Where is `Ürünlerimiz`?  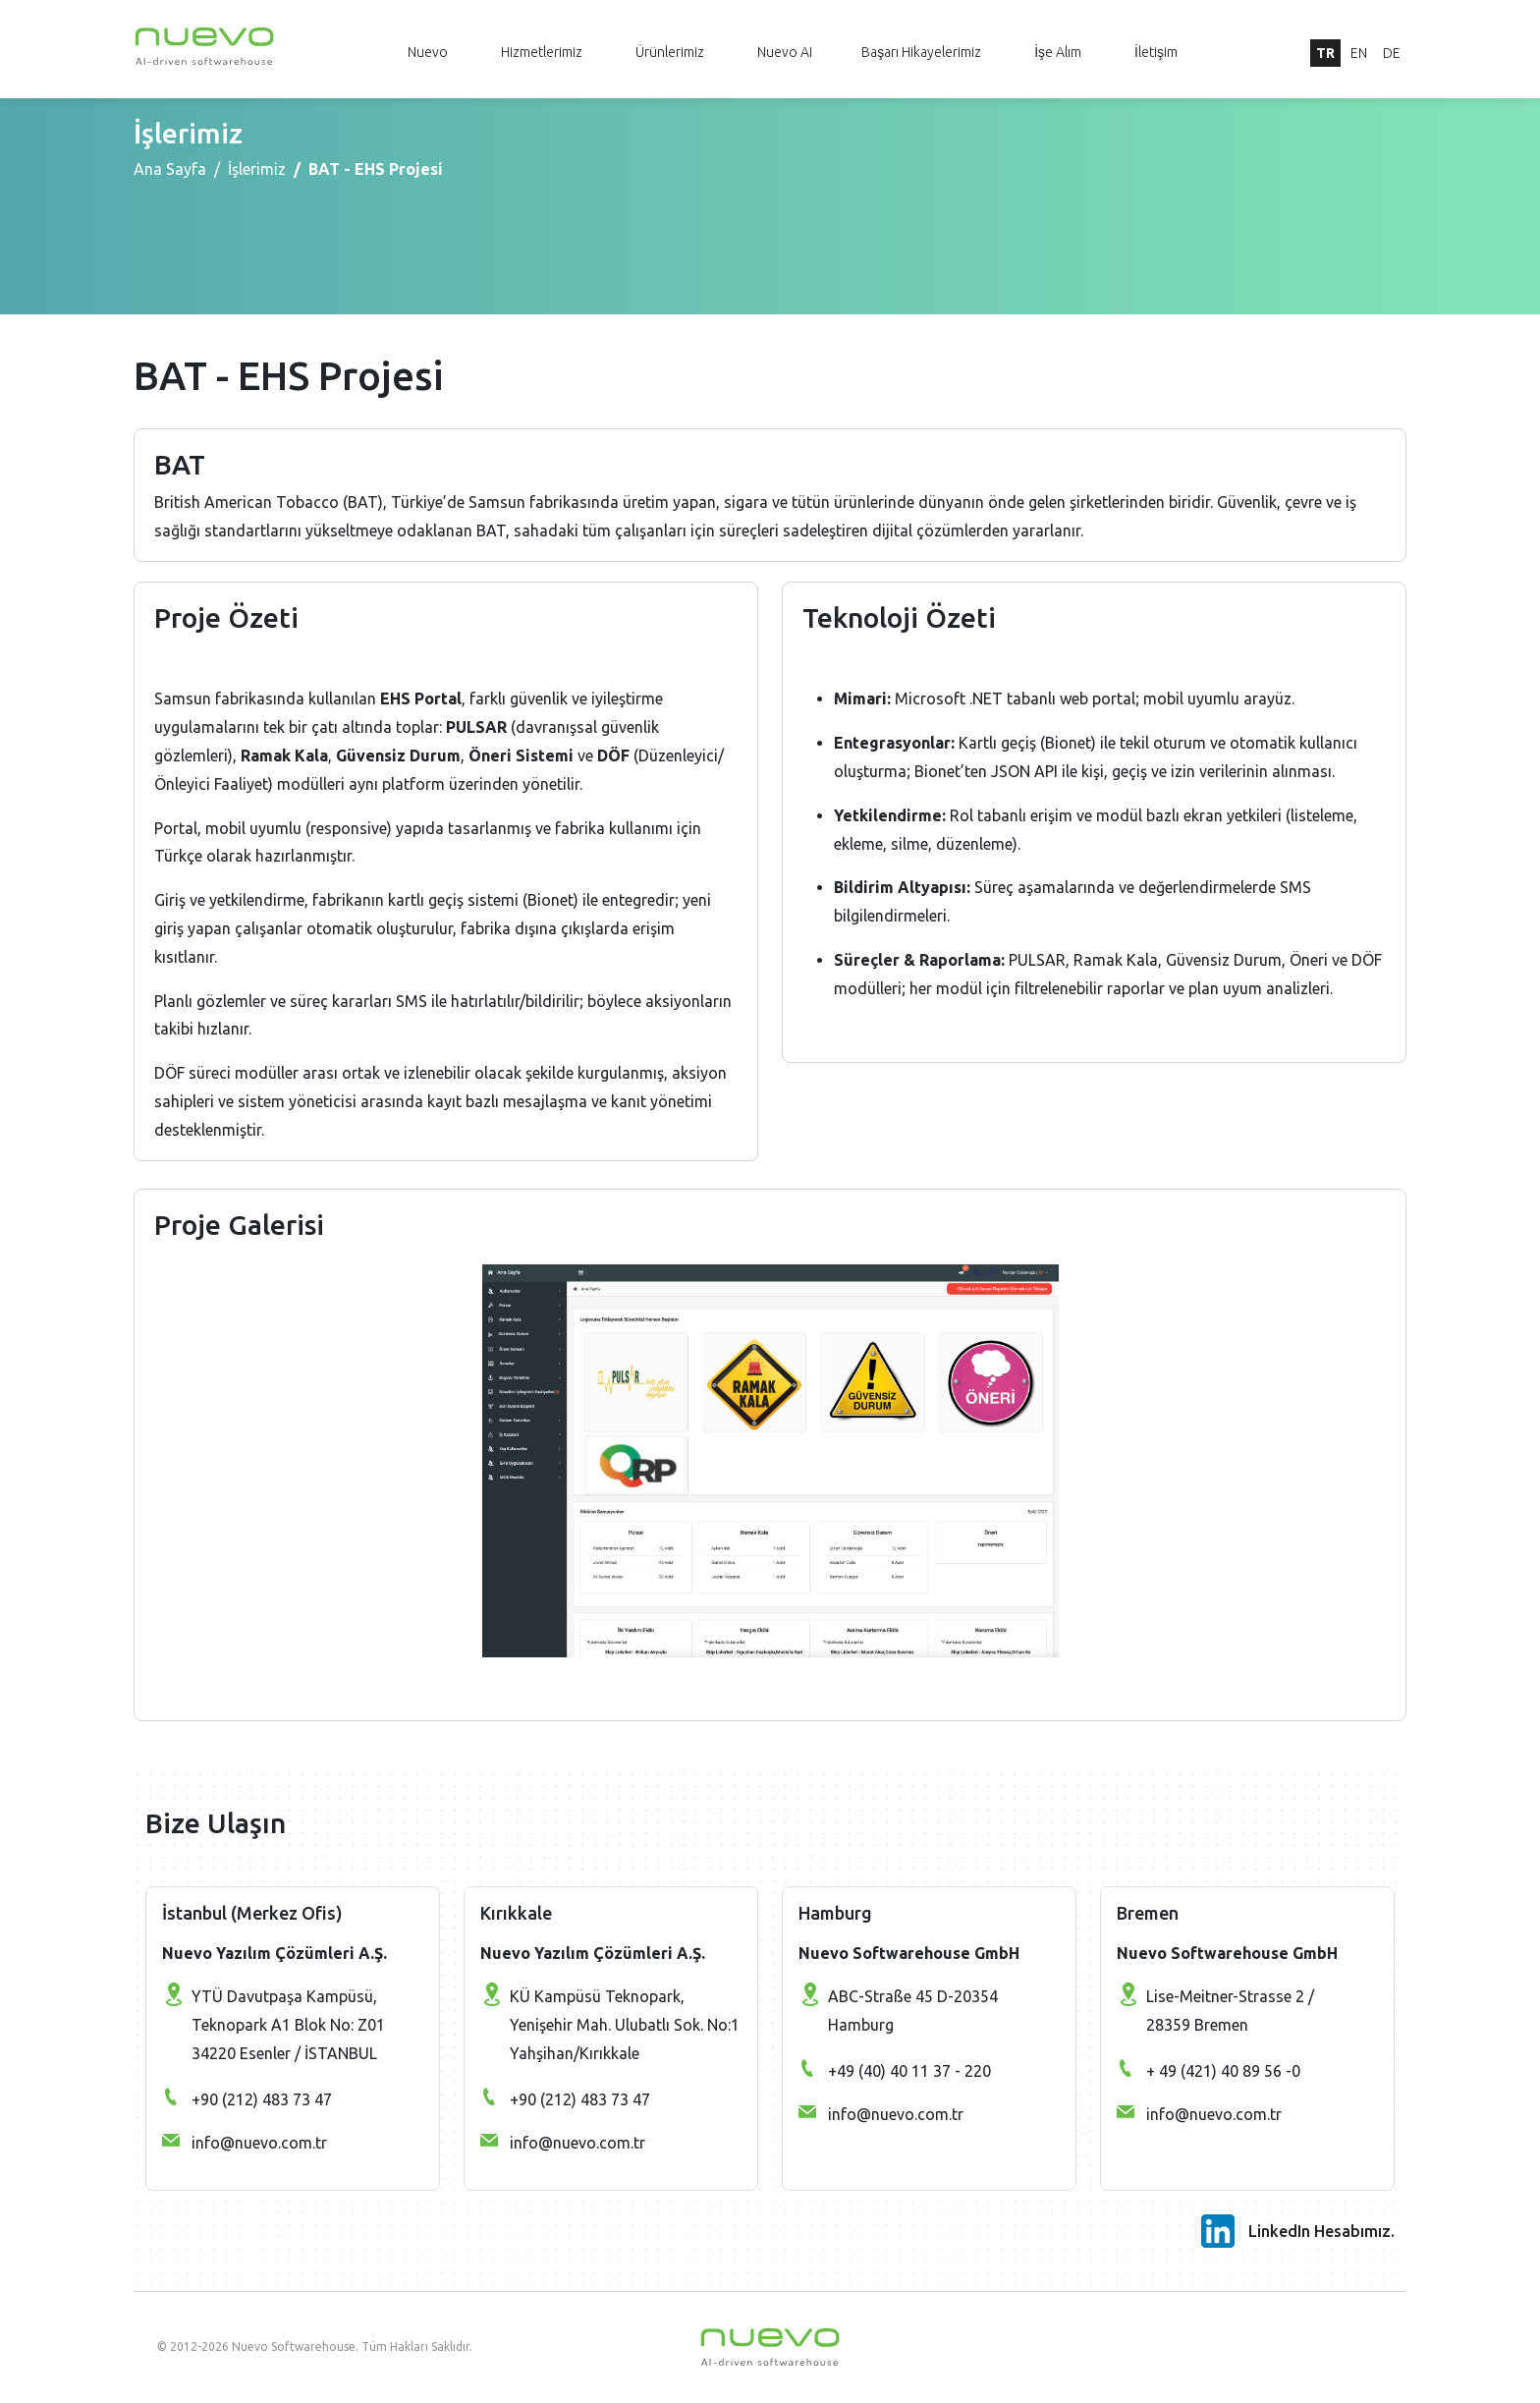 Ürünlerimiz is located at coordinates (669, 52).